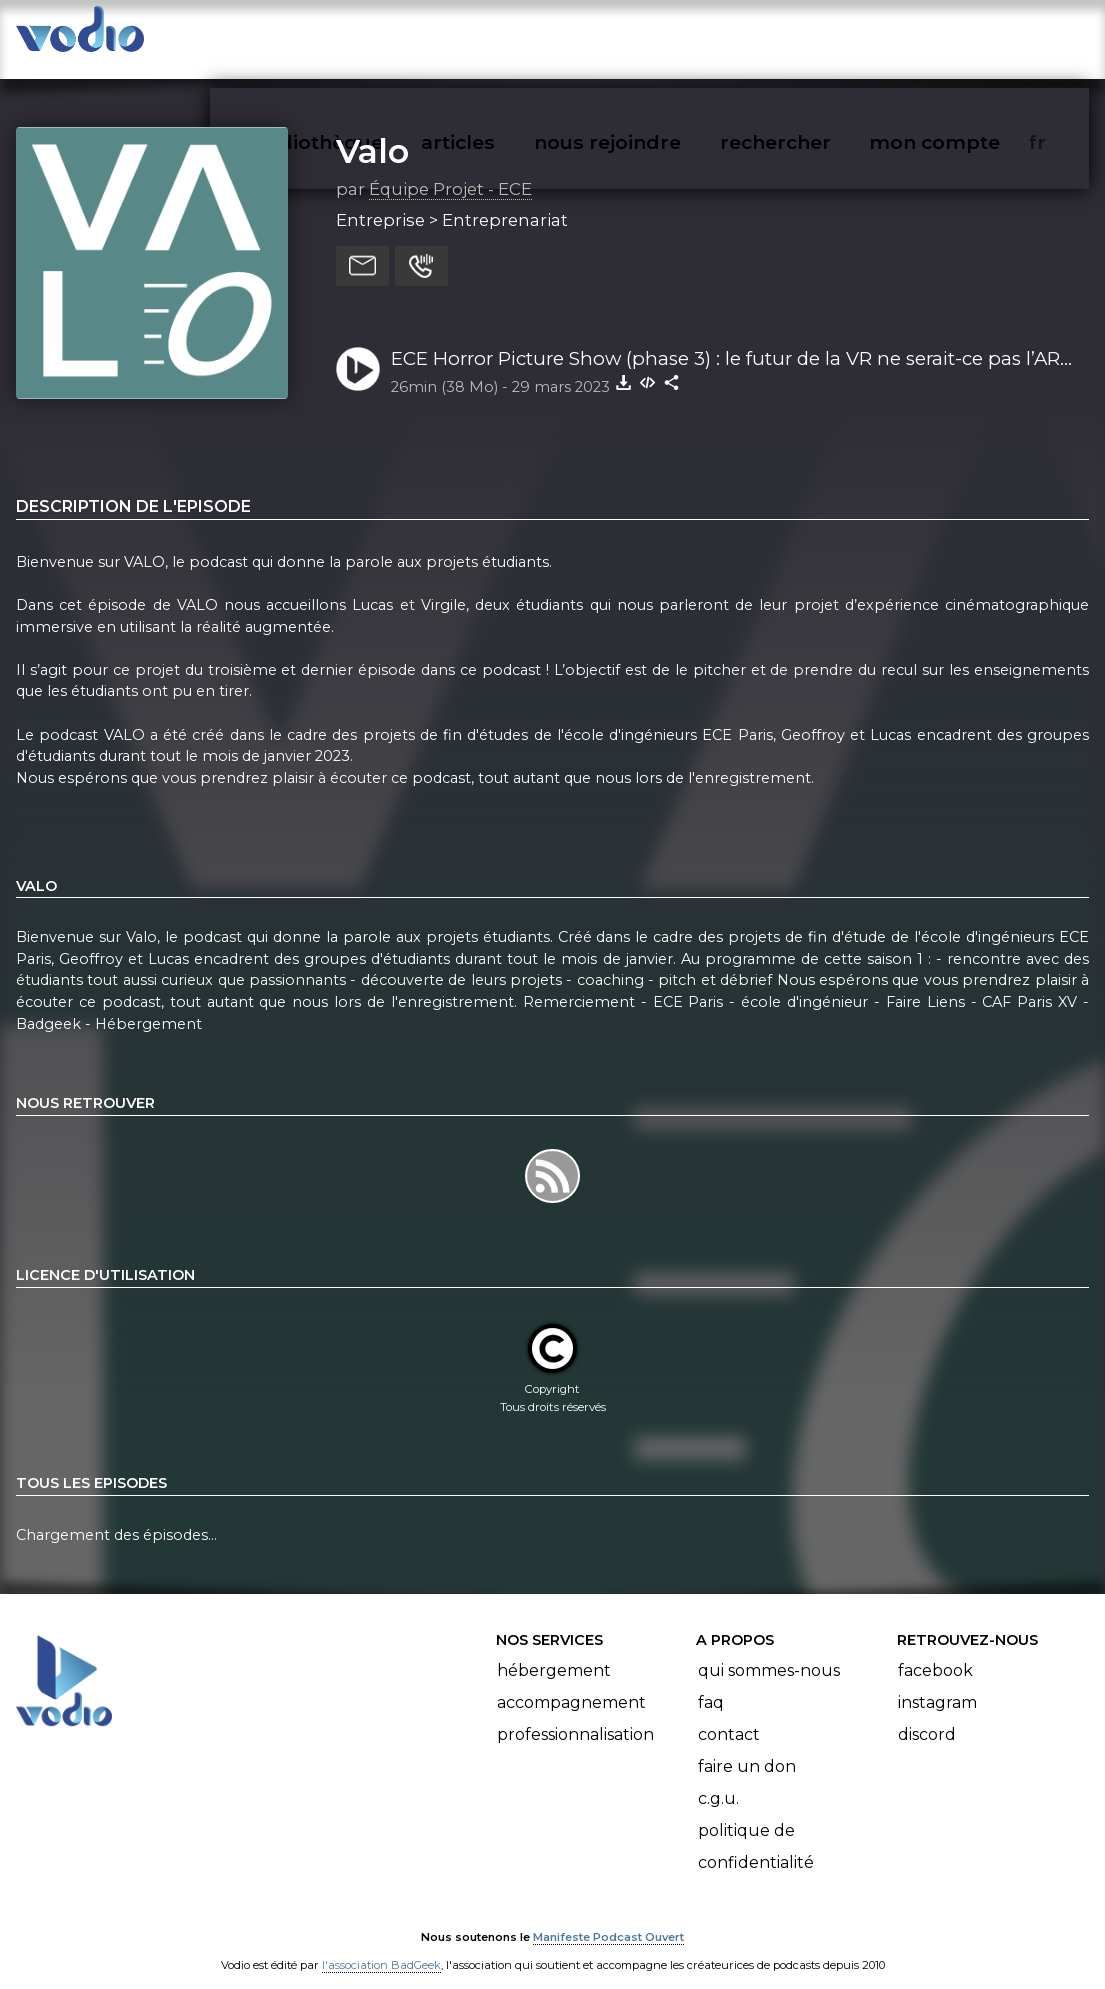 The width and height of the screenshot is (1105, 1989). I want to click on Contact, so click(729, 1714).